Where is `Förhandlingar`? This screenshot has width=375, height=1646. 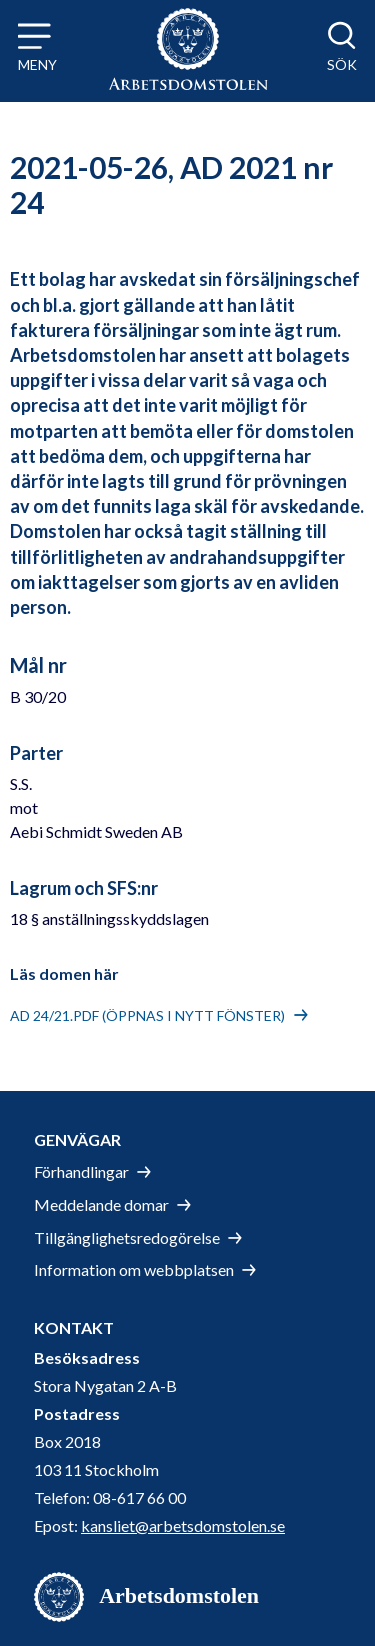 Förhandlingar is located at coordinates (81, 1171).